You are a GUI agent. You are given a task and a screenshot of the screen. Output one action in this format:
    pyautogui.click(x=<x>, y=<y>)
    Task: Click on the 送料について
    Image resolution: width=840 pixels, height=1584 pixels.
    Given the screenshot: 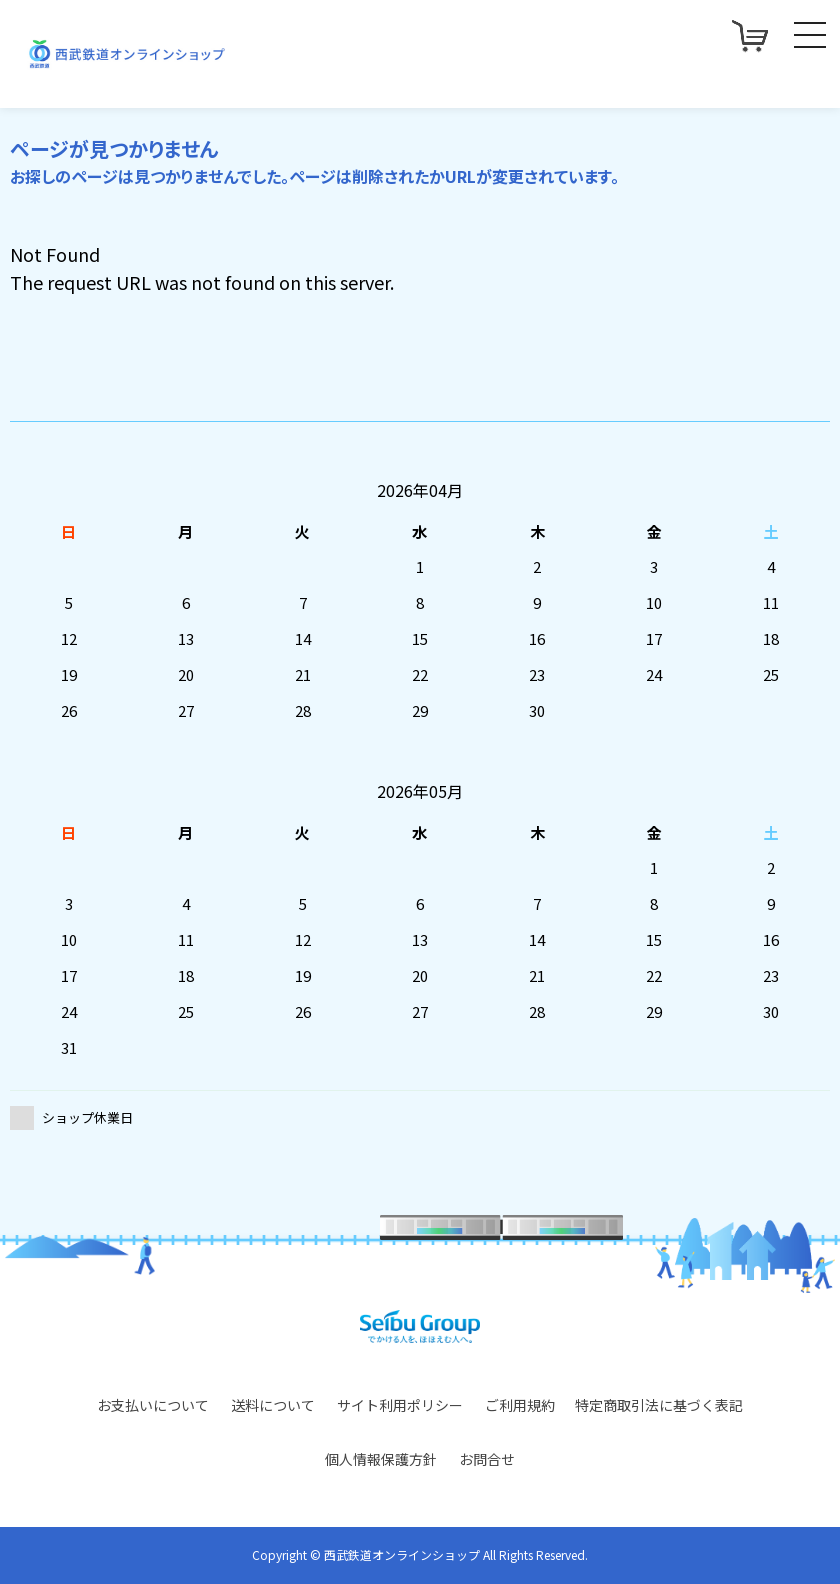 What is the action you would take?
    pyautogui.click(x=273, y=1405)
    